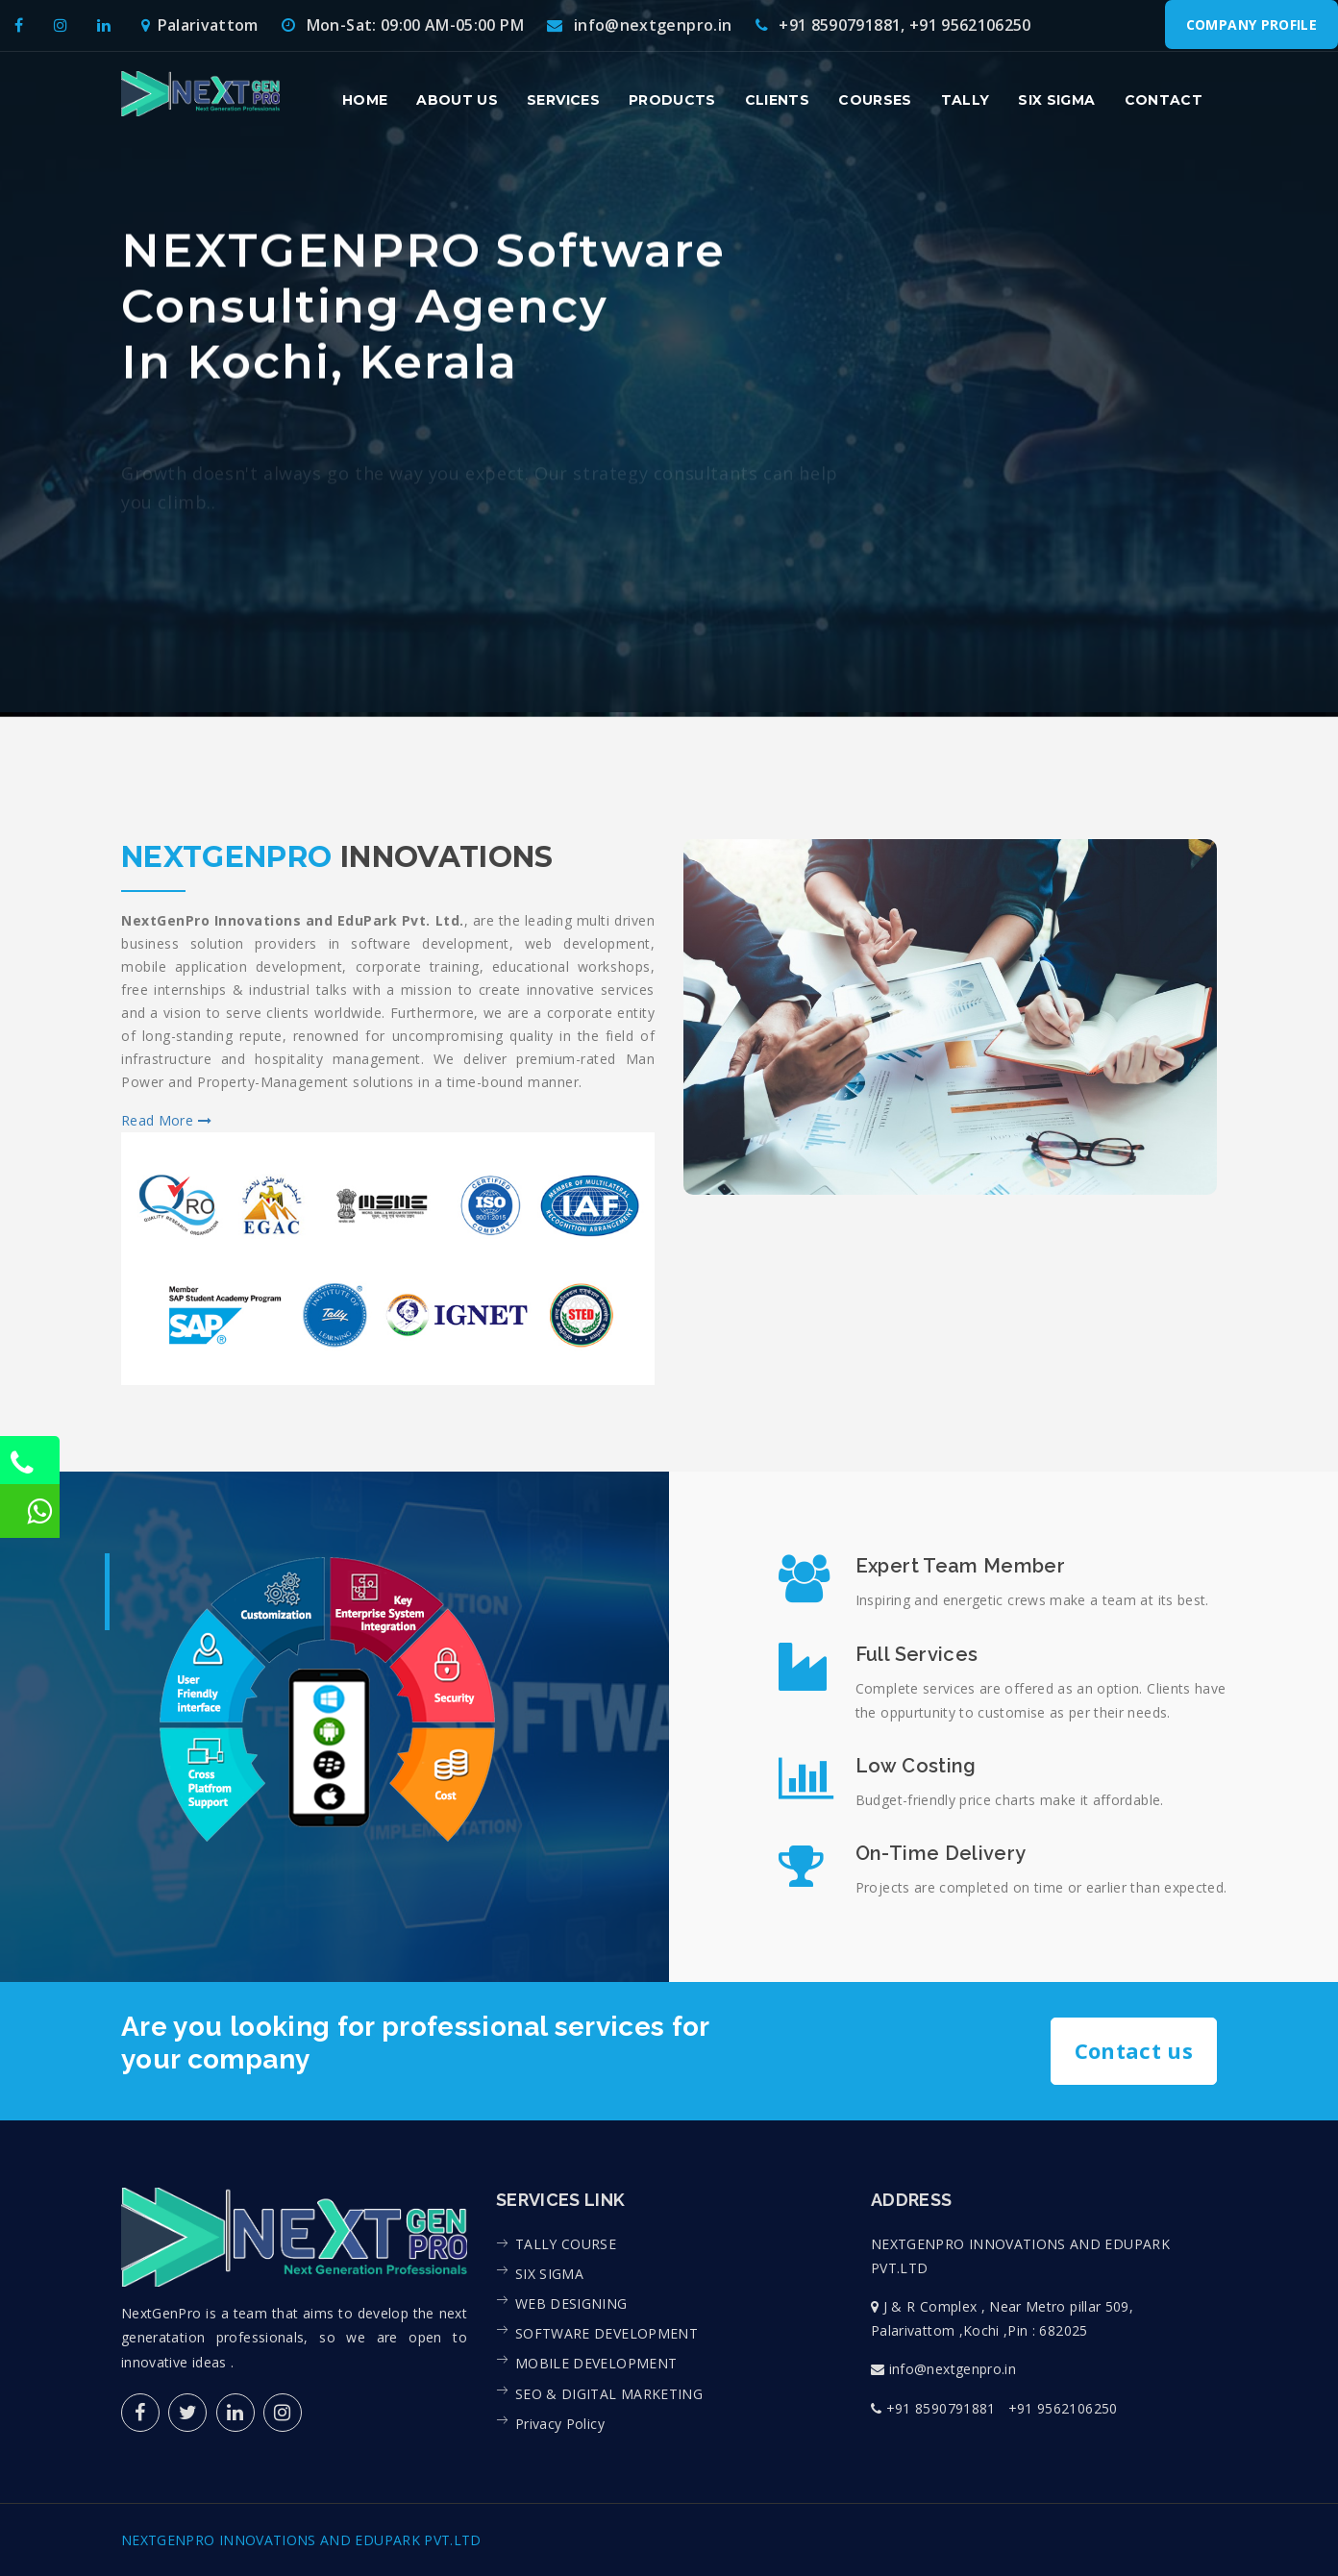 The image size is (1338, 2576). What do you see at coordinates (549, 2273) in the screenshot?
I see `SIX SIGMA` at bounding box center [549, 2273].